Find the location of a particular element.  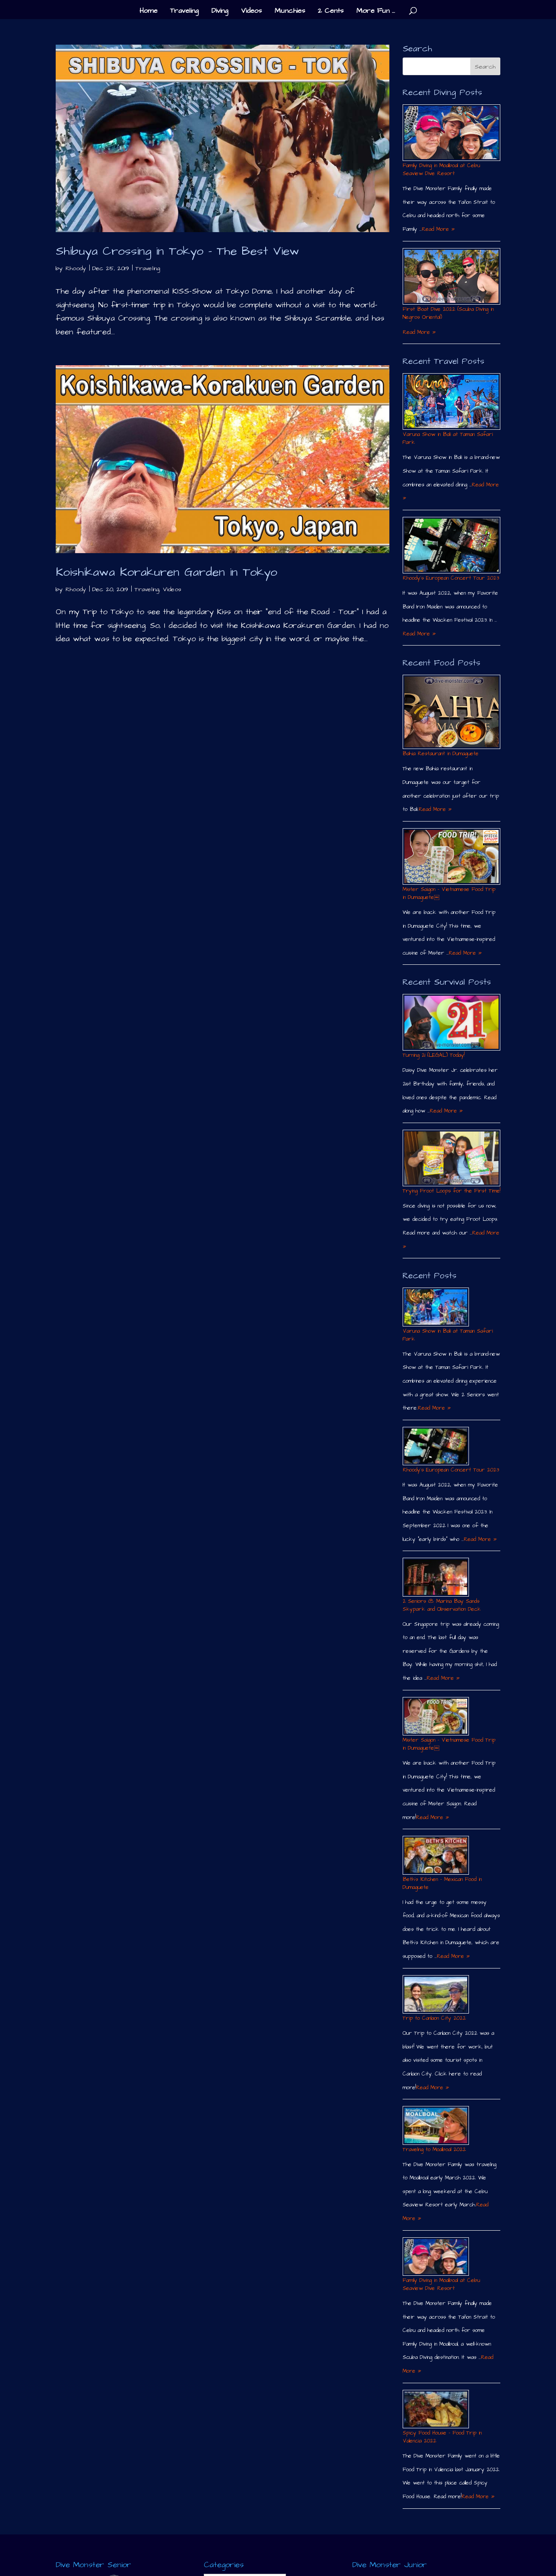

Home is located at coordinates (148, 11).